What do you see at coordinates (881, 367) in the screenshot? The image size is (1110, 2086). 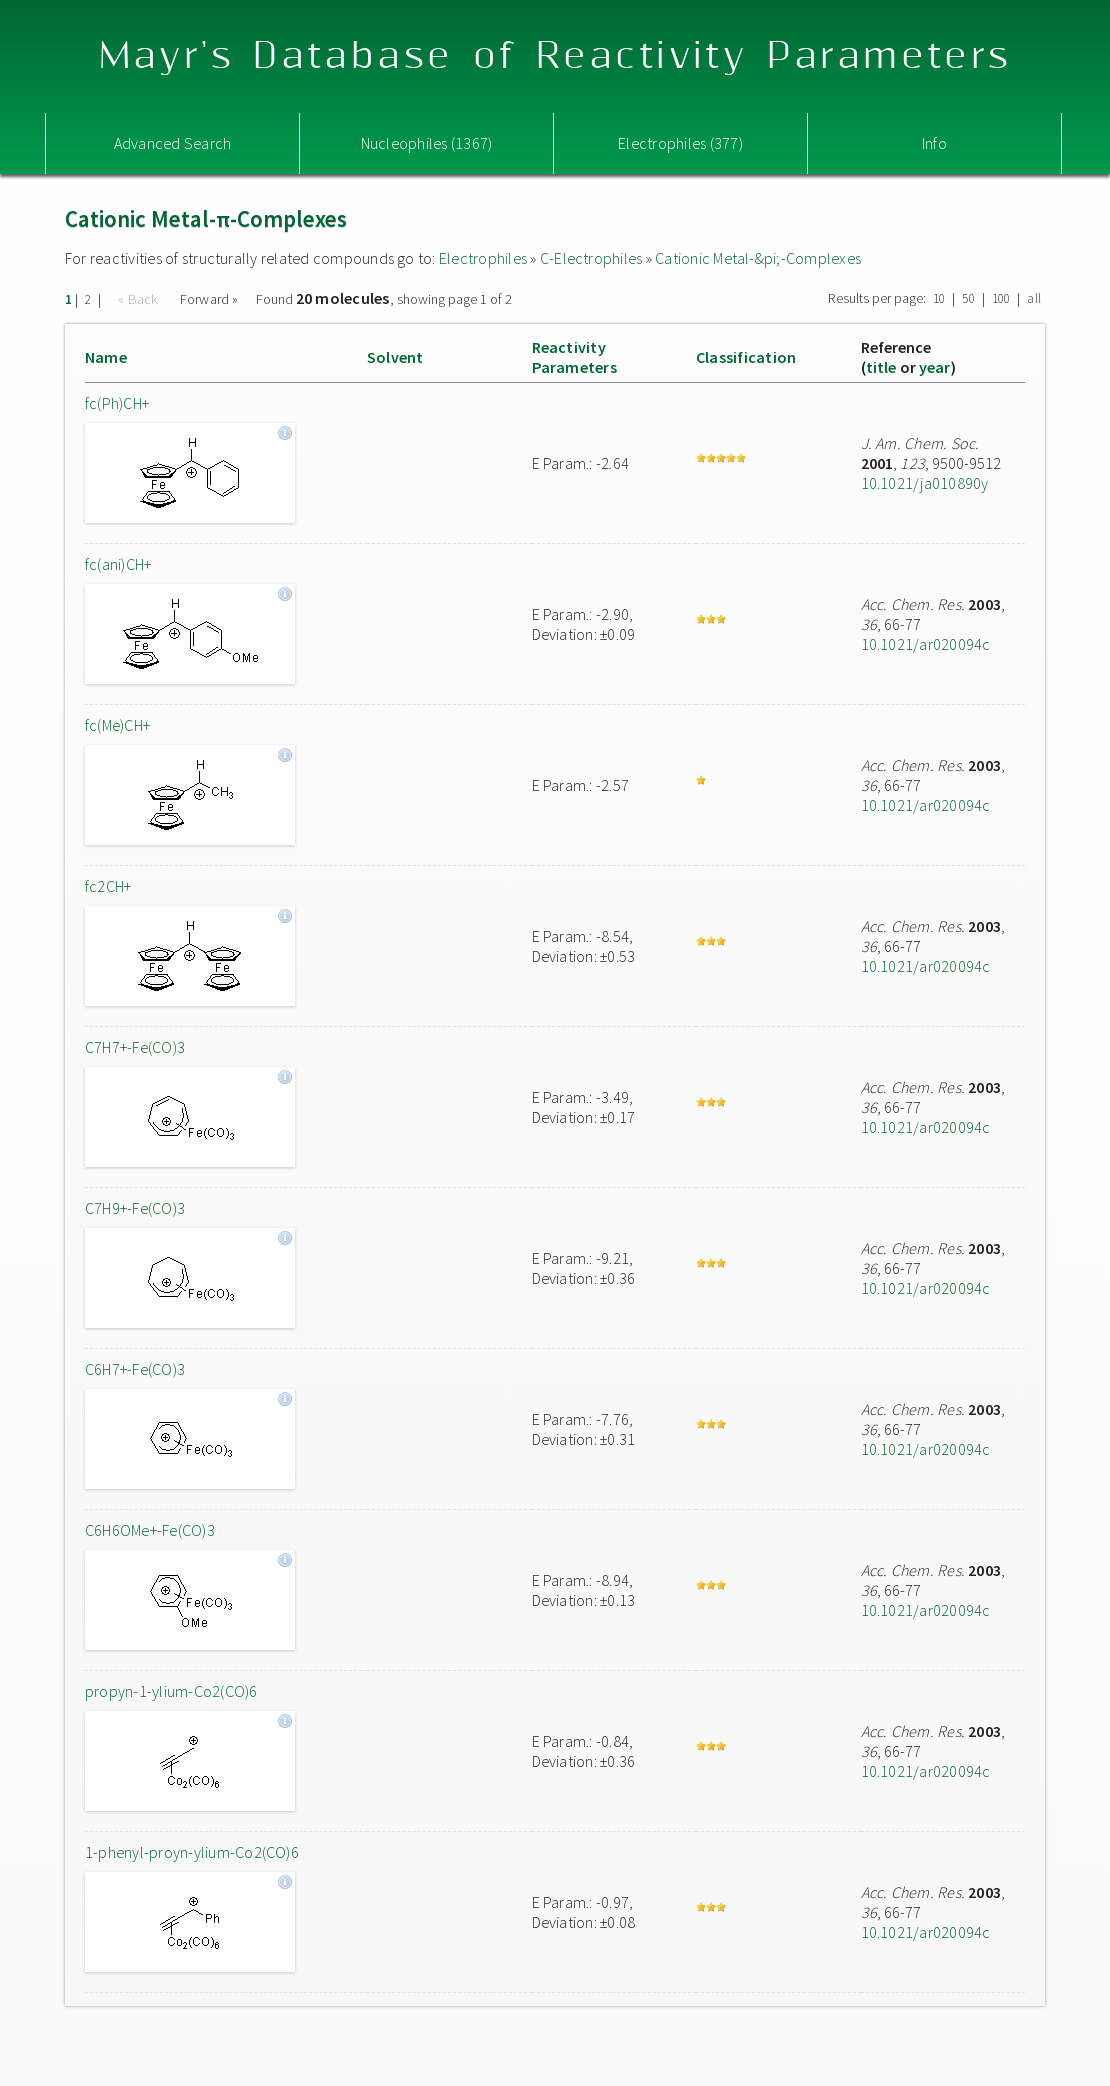 I see `title` at bounding box center [881, 367].